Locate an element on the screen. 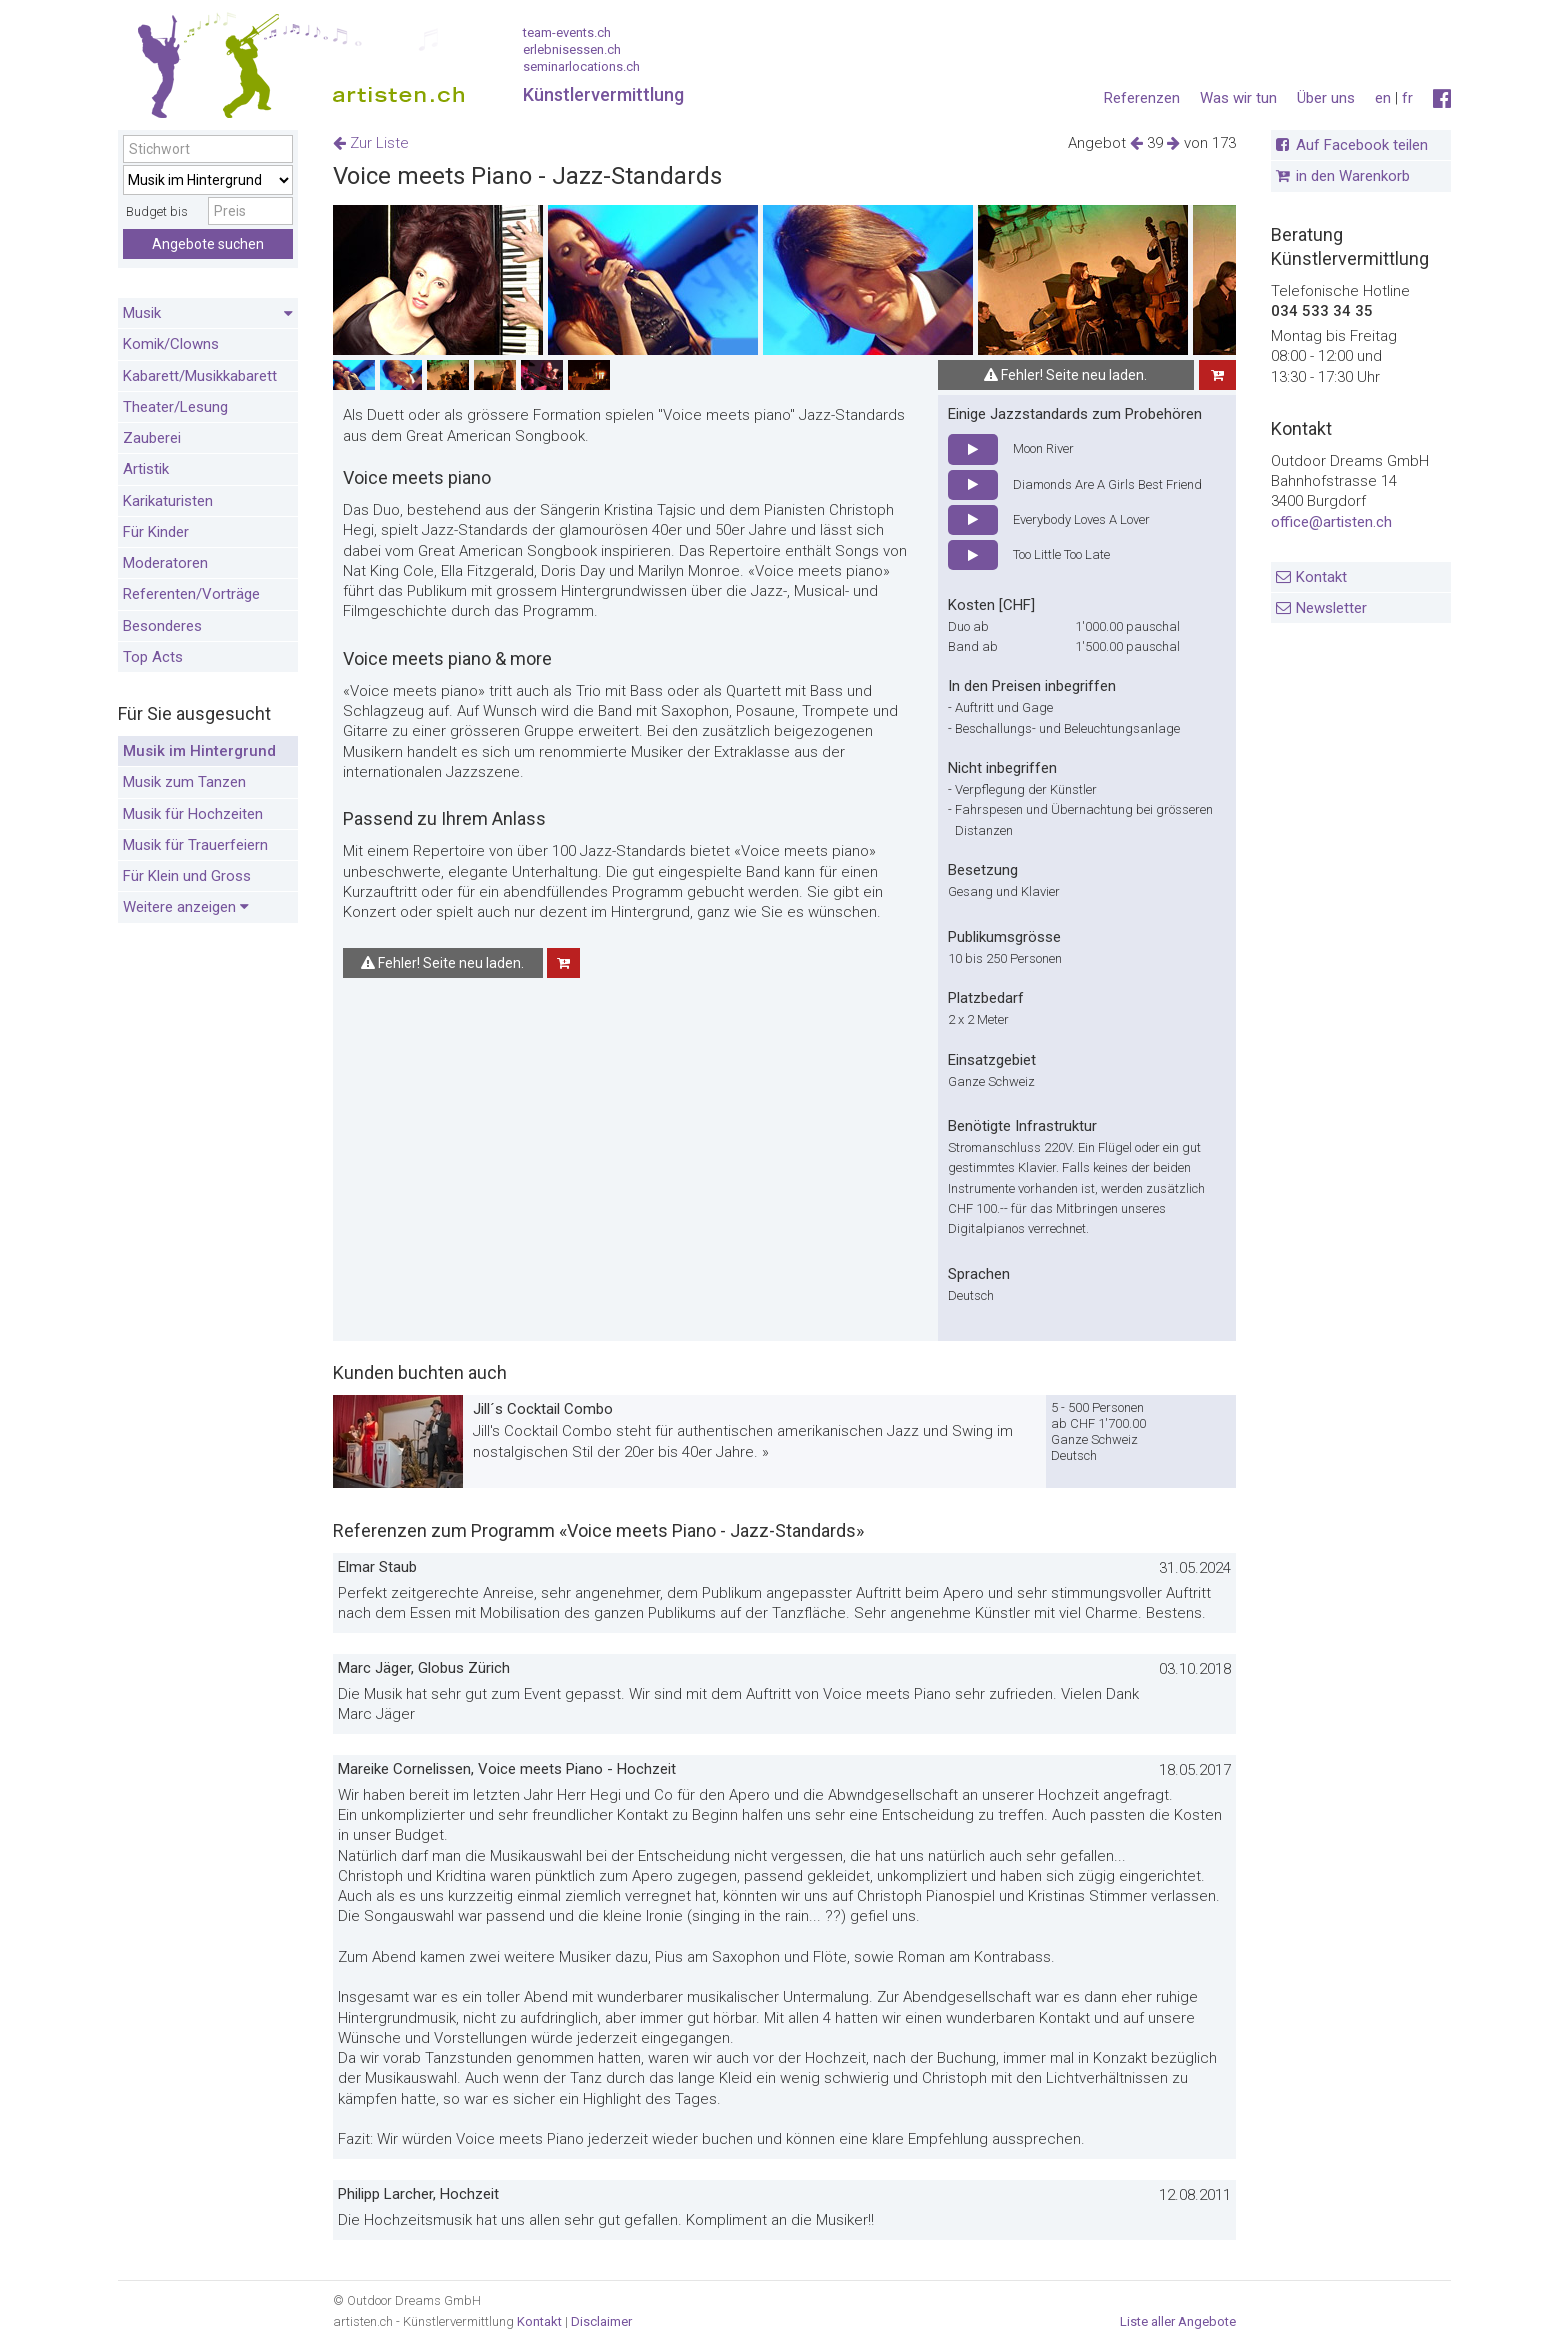 This screenshot has width=1568, height=2342. Artistik is located at coordinates (146, 469).